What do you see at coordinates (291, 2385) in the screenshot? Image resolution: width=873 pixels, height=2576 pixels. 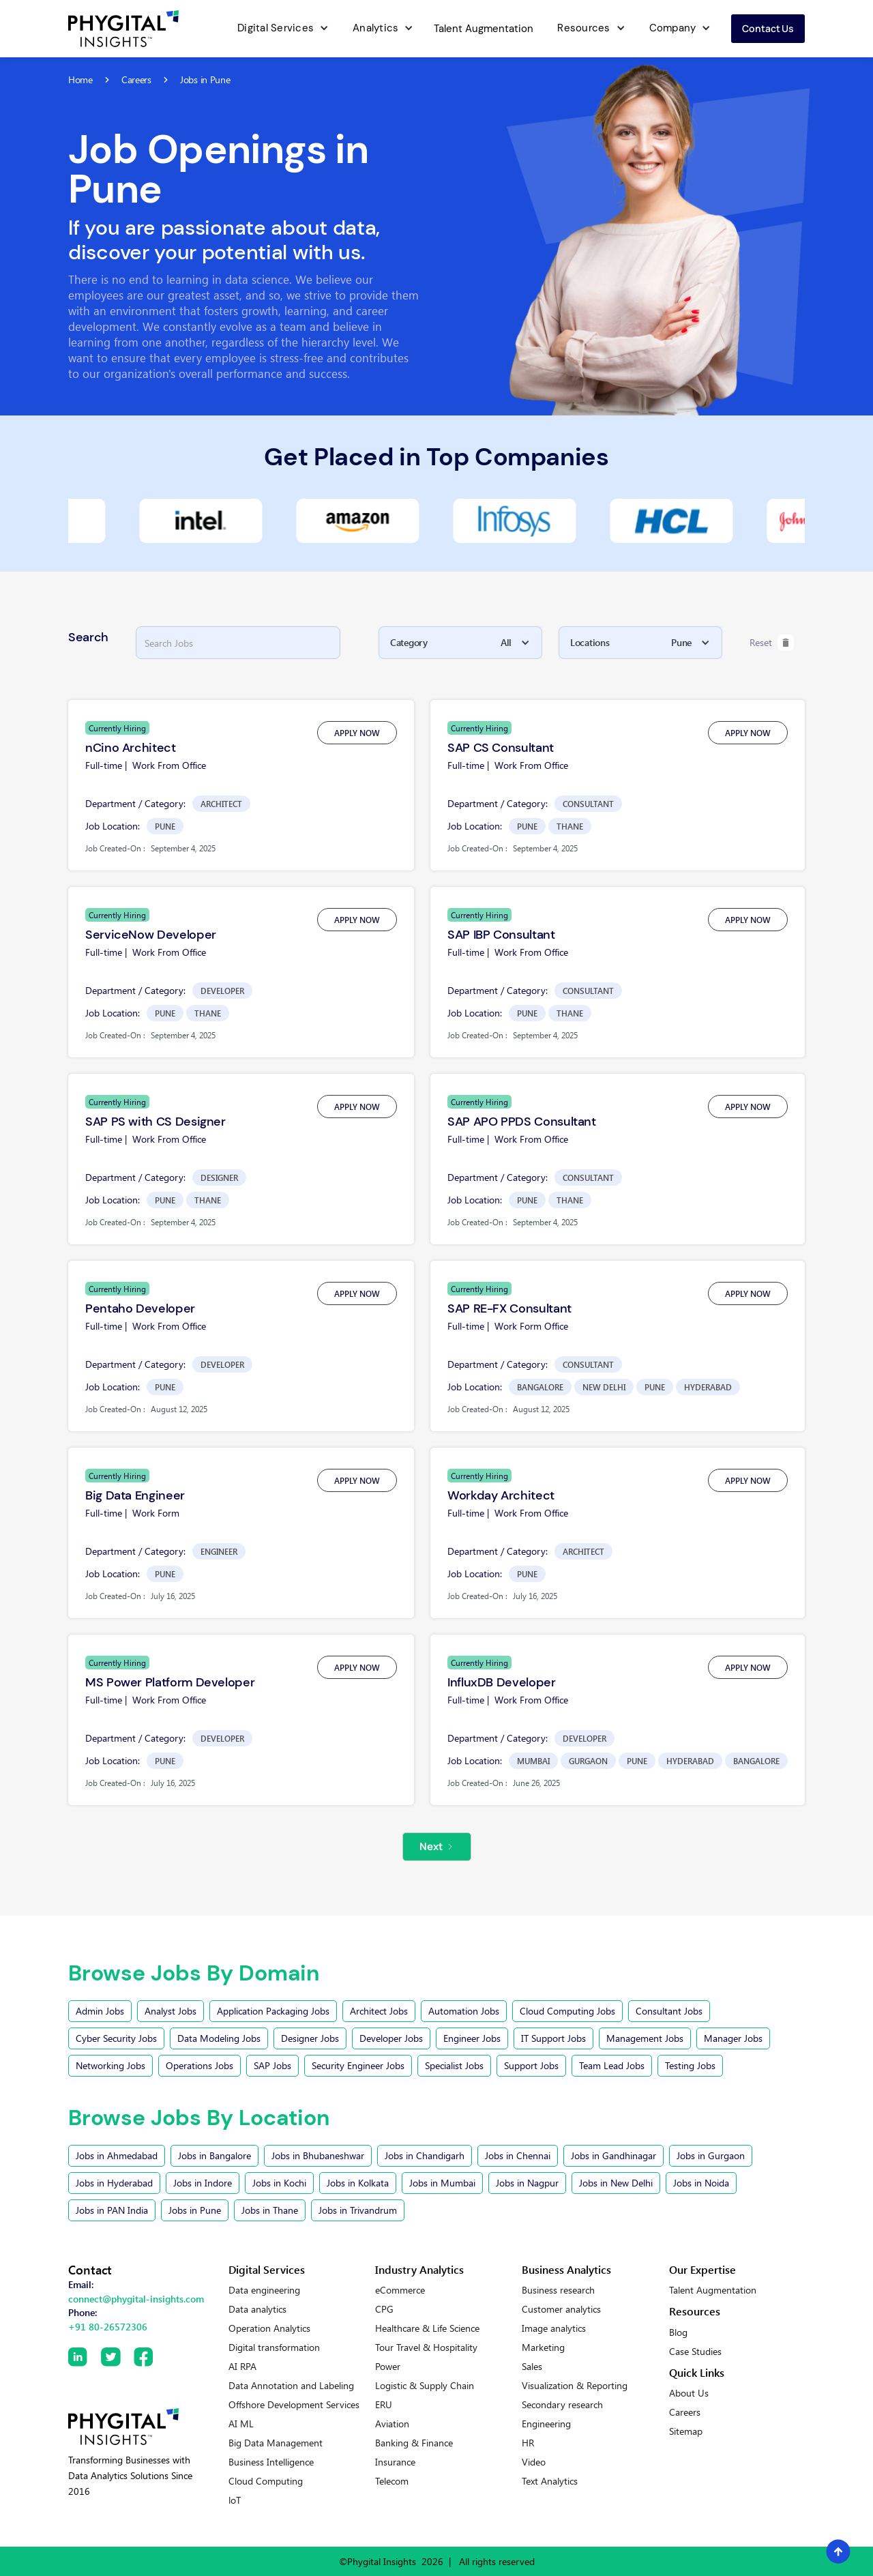 I see `Data Annotation and Labeling` at bounding box center [291, 2385].